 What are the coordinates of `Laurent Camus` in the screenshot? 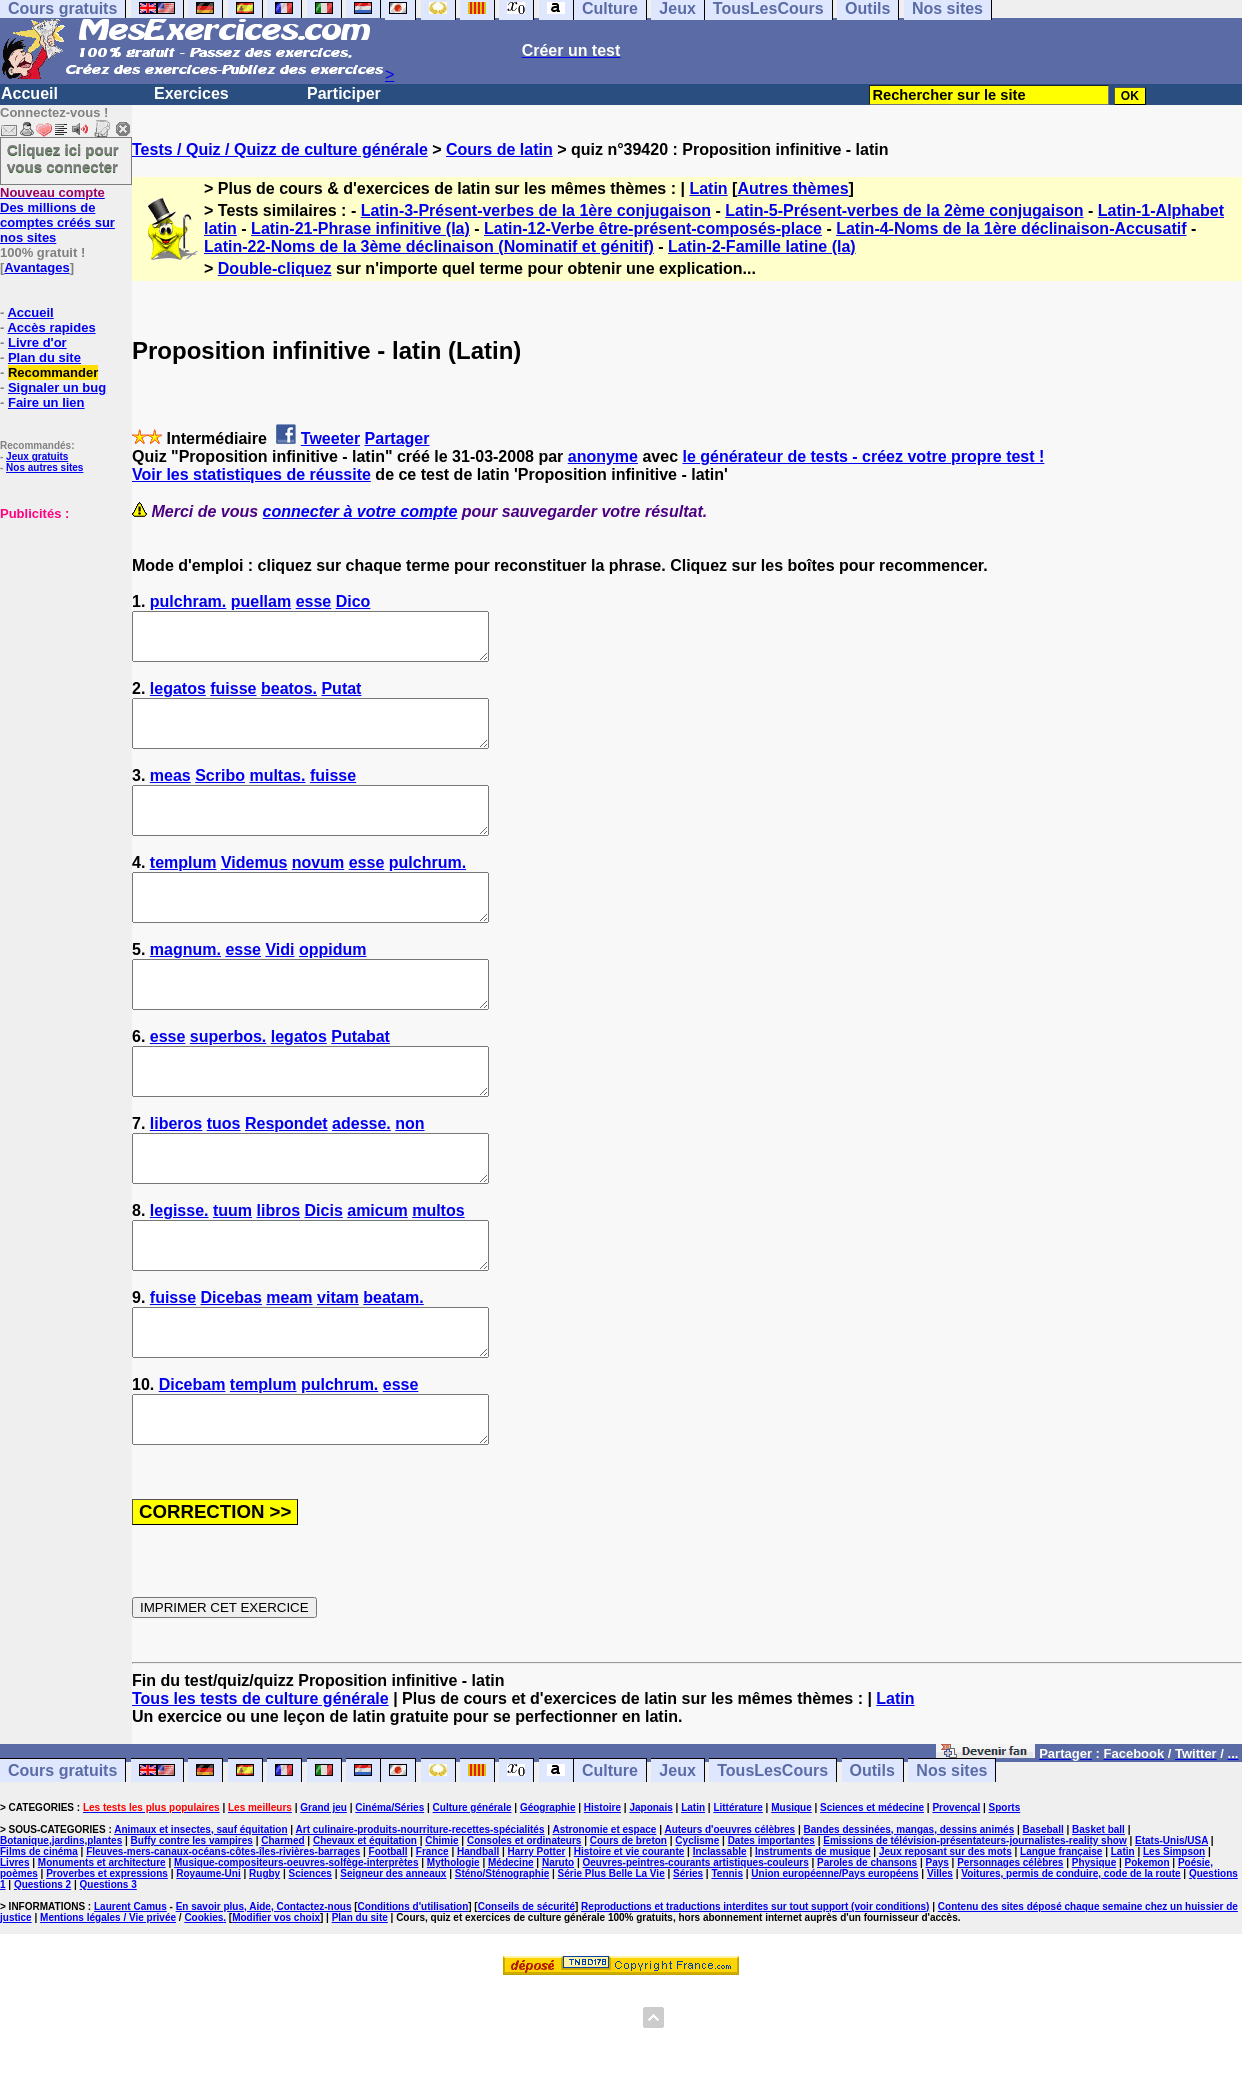 It's located at (130, 1996).